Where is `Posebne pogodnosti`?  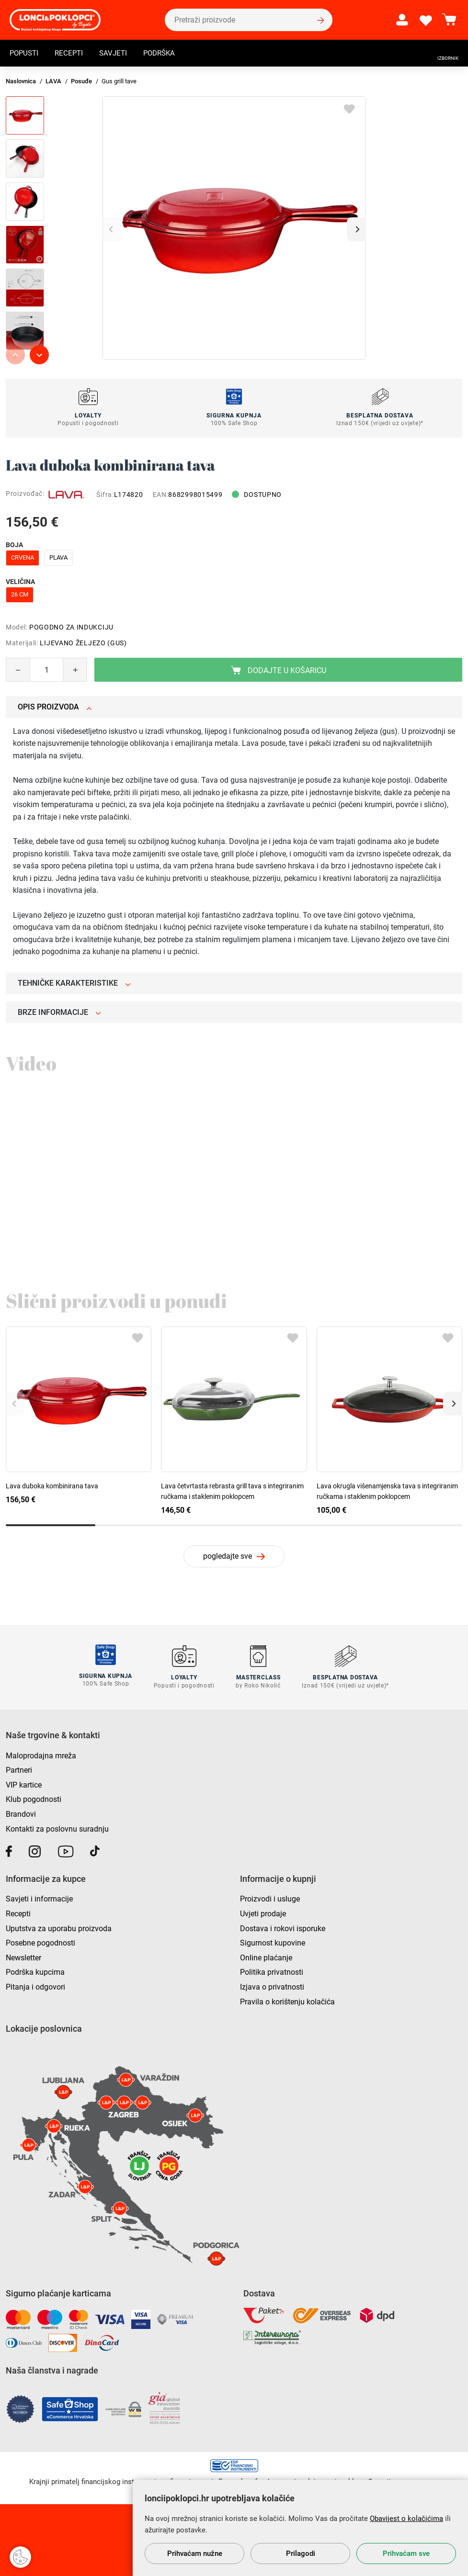 Posebne pogodnosti is located at coordinates (40, 1941).